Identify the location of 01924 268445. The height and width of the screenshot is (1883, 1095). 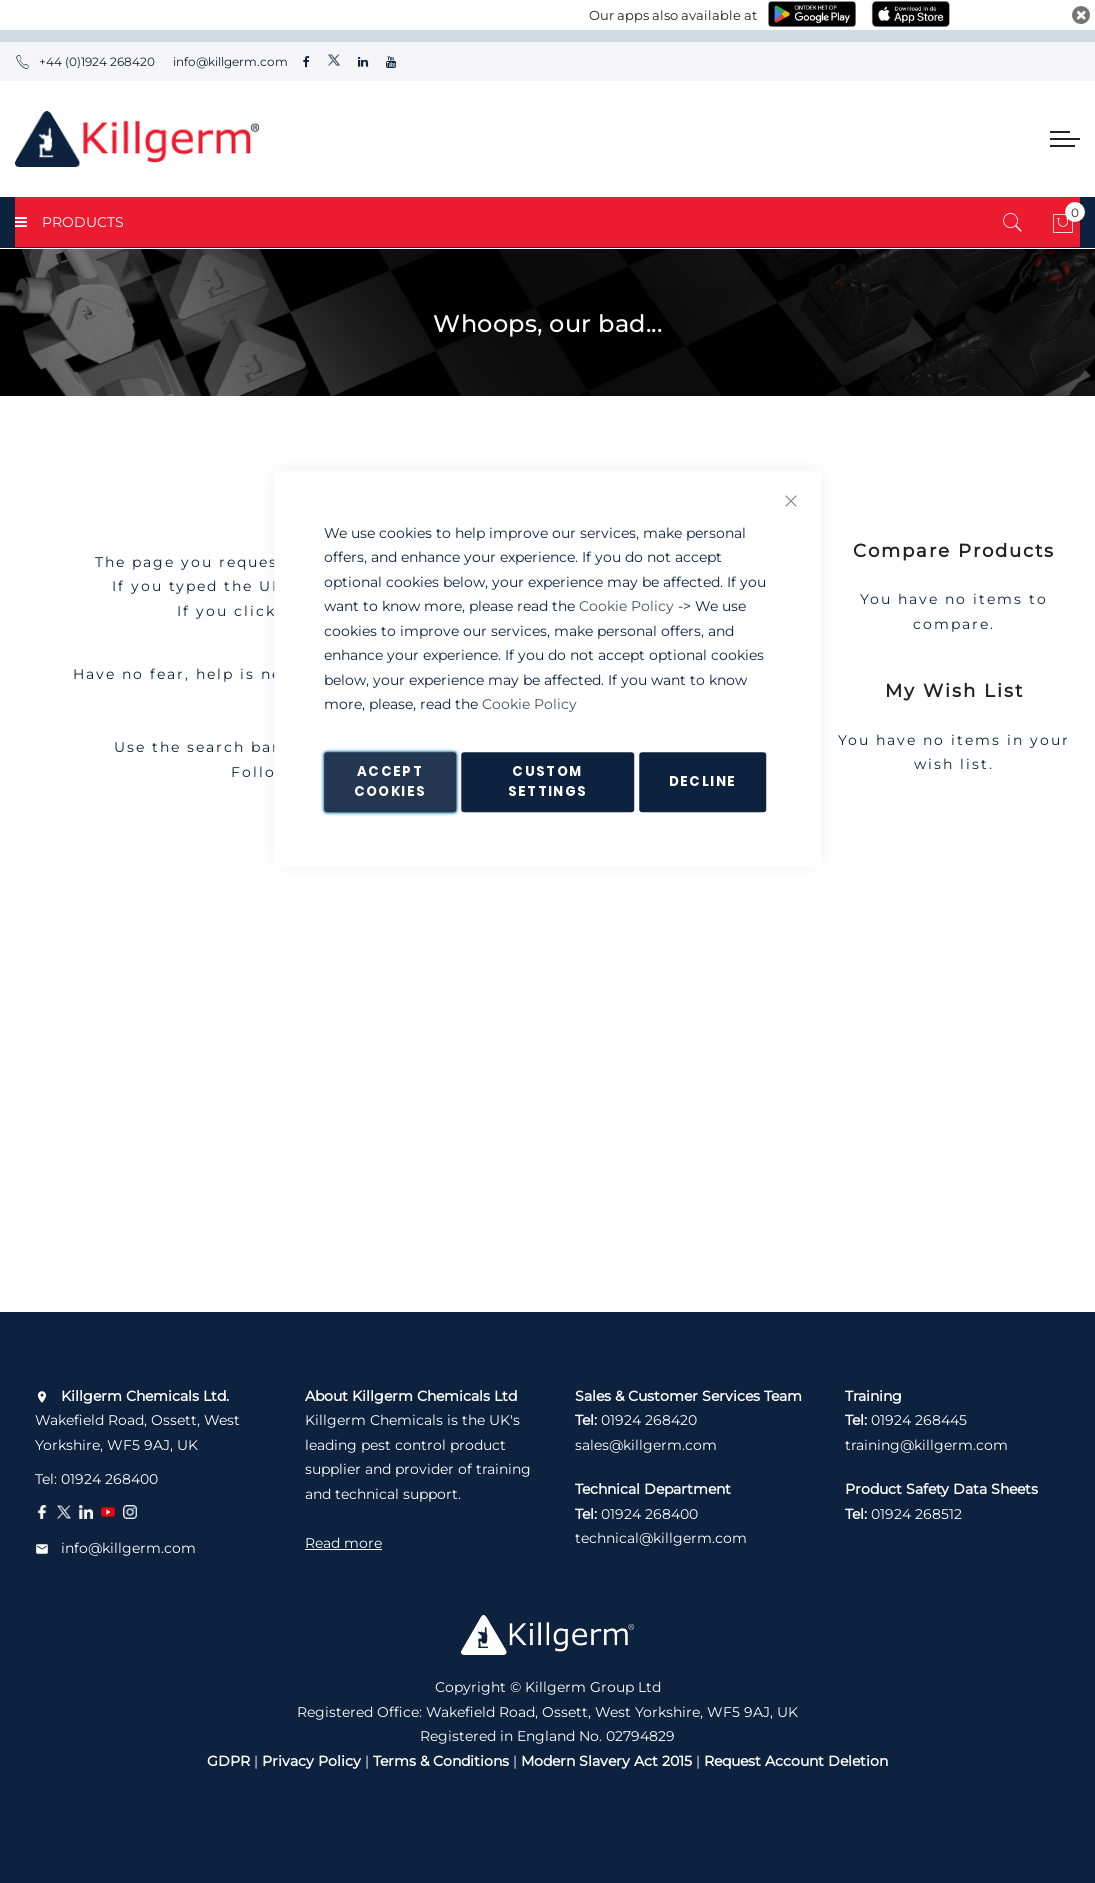
(919, 1420).